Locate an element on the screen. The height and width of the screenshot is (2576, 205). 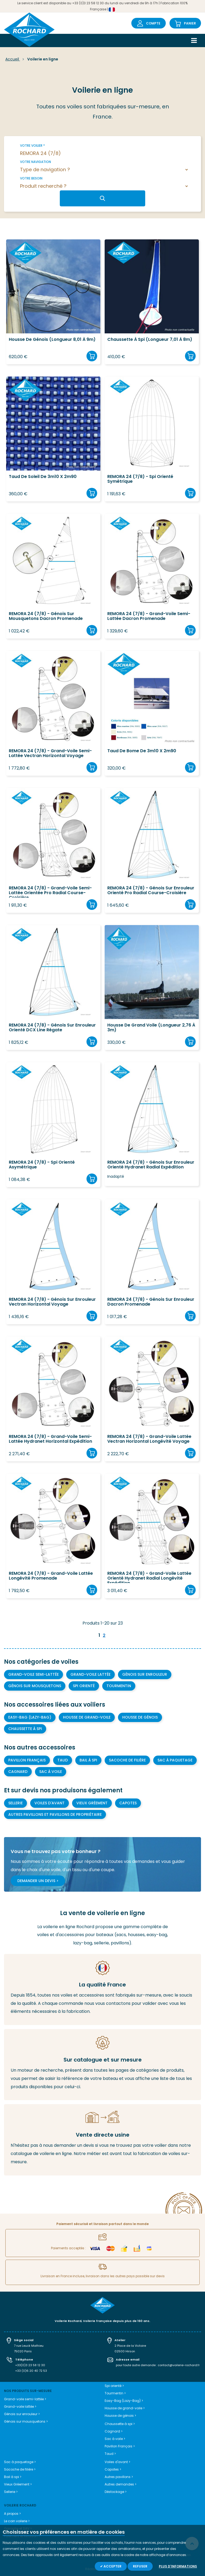
Chaussette à spi > is located at coordinates (120, 2424).